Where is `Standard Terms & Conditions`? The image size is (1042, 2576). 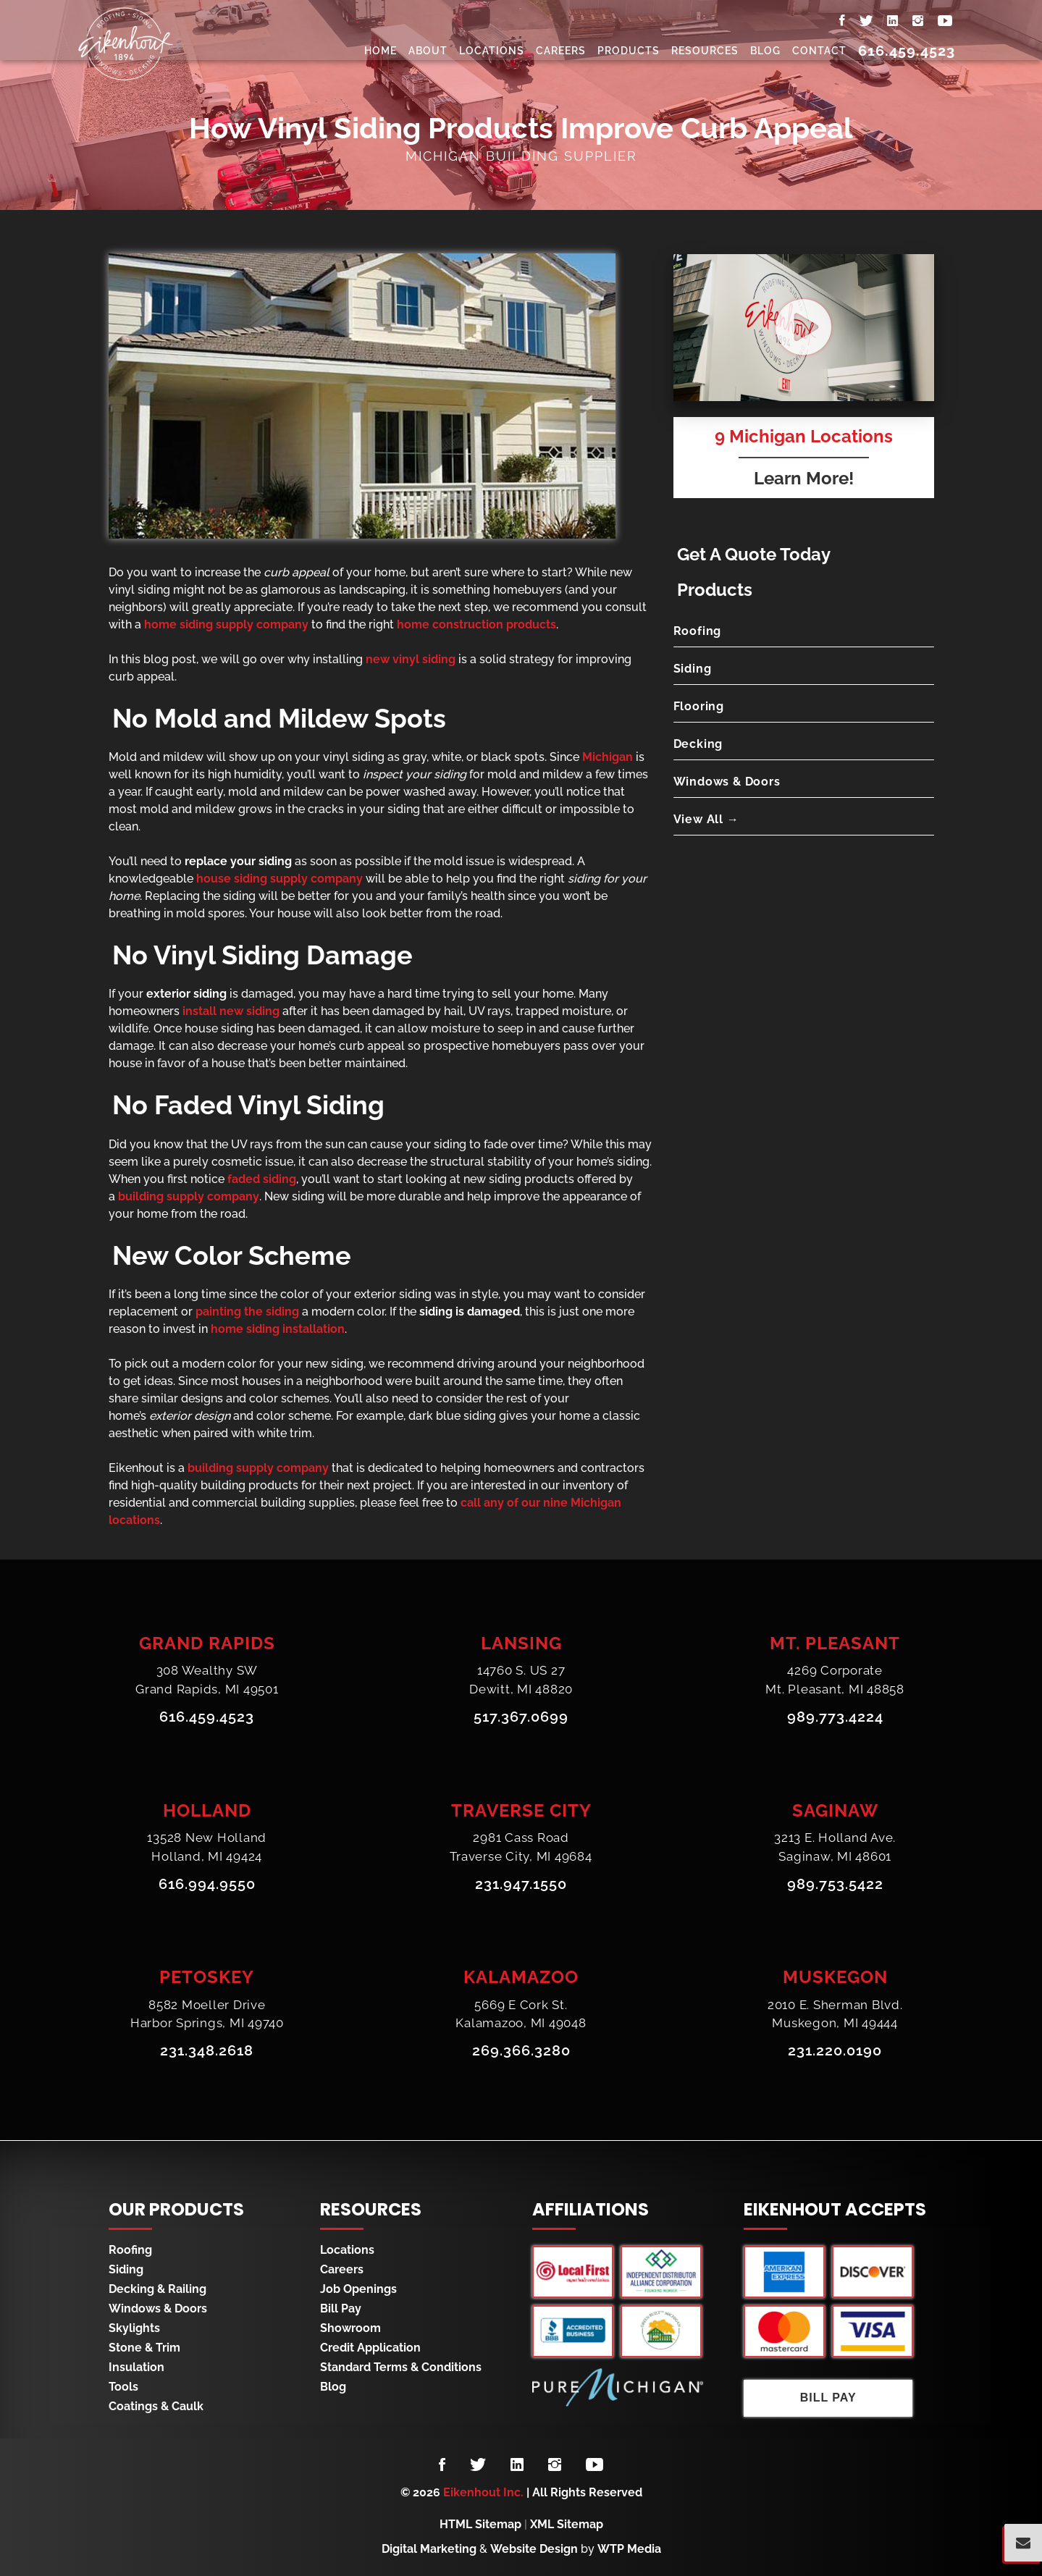 Standard Terms & Conditions is located at coordinates (401, 2367).